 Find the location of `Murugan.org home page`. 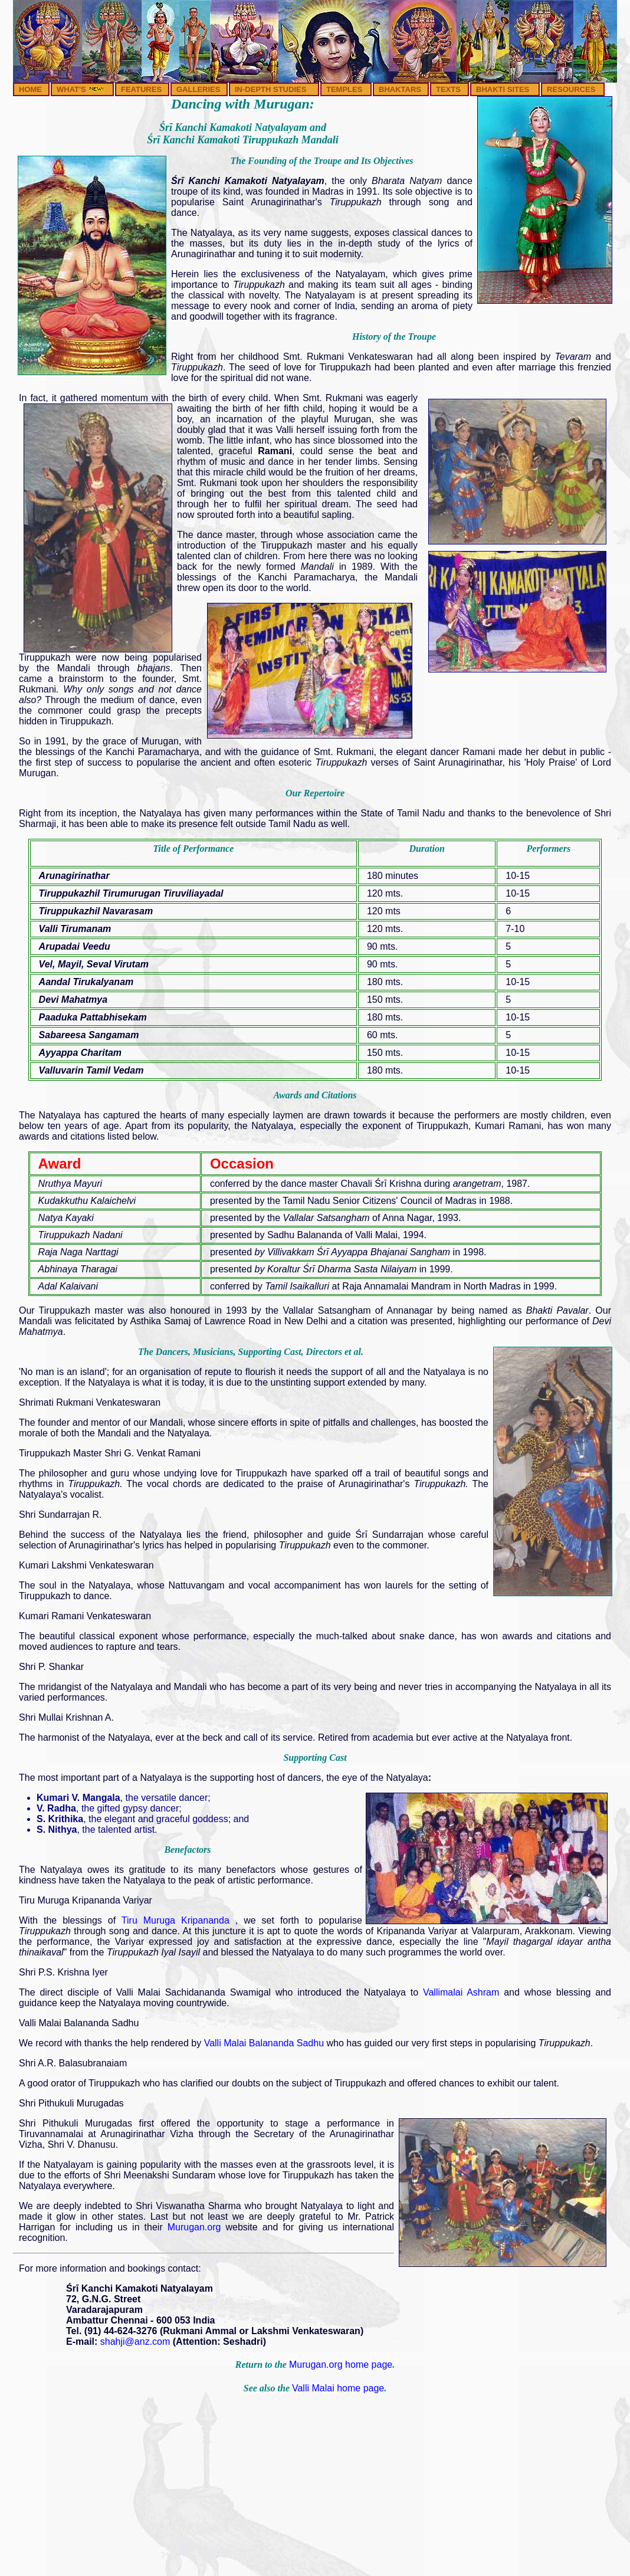

Murugan.org home page is located at coordinates (340, 2365).